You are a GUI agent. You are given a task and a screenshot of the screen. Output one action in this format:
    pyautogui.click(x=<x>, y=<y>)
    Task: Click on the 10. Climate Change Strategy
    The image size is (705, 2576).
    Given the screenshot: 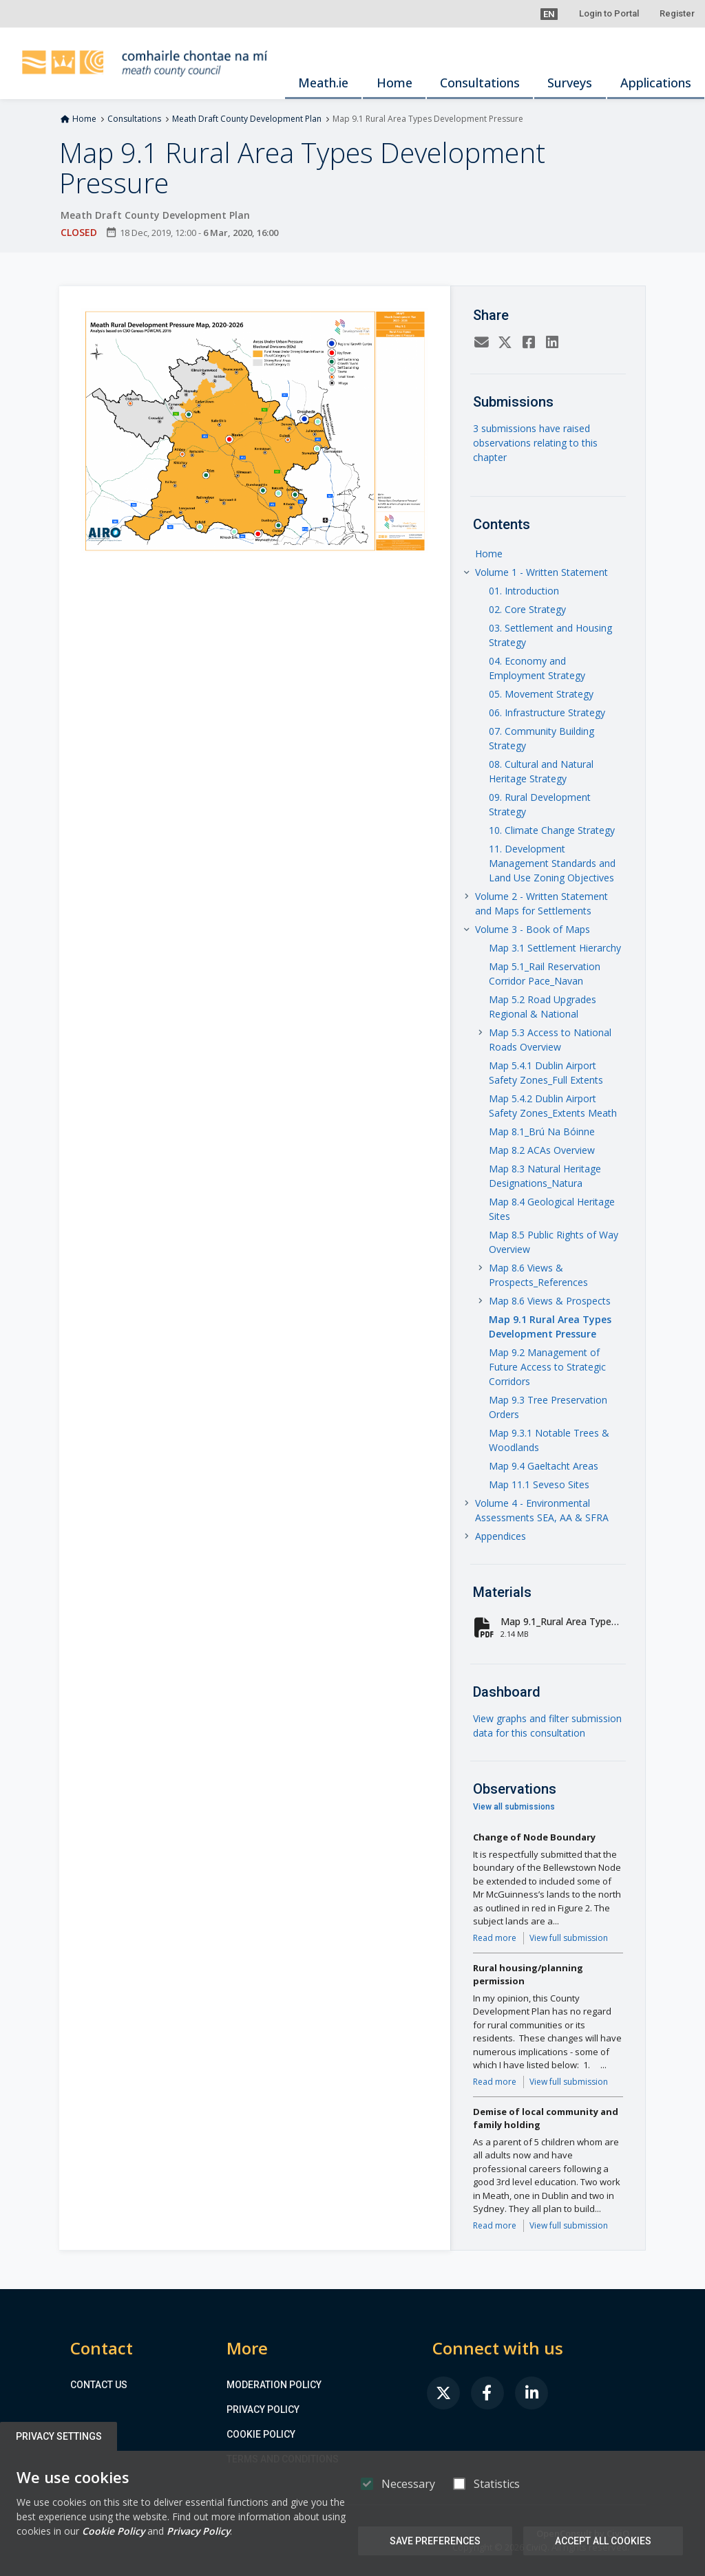 What is the action you would take?
    pyautogui.click(x=552, y=830)
    